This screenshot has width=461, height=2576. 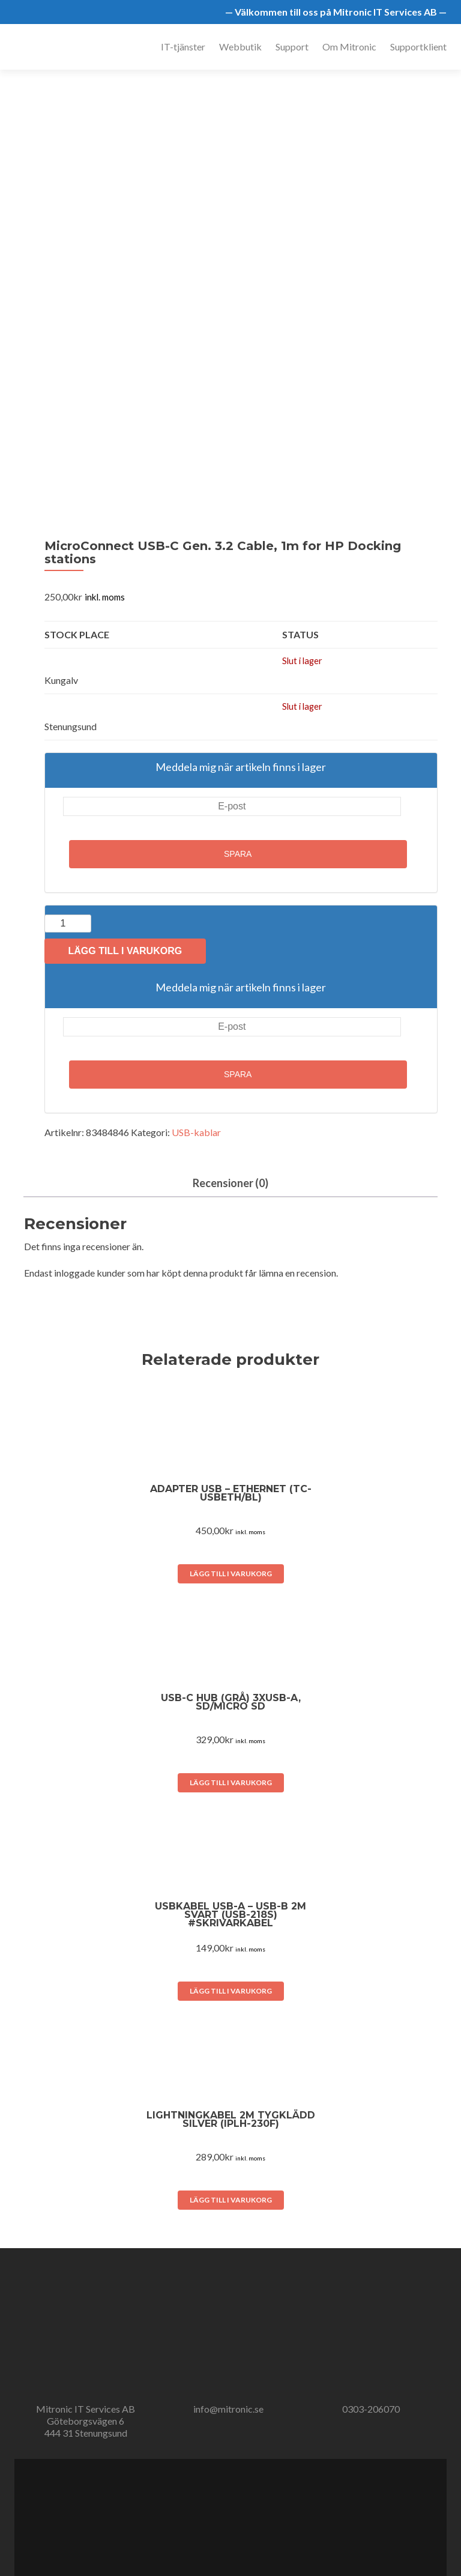 I want to click on Lägg till i varukorg, so click(x=125, y=951).